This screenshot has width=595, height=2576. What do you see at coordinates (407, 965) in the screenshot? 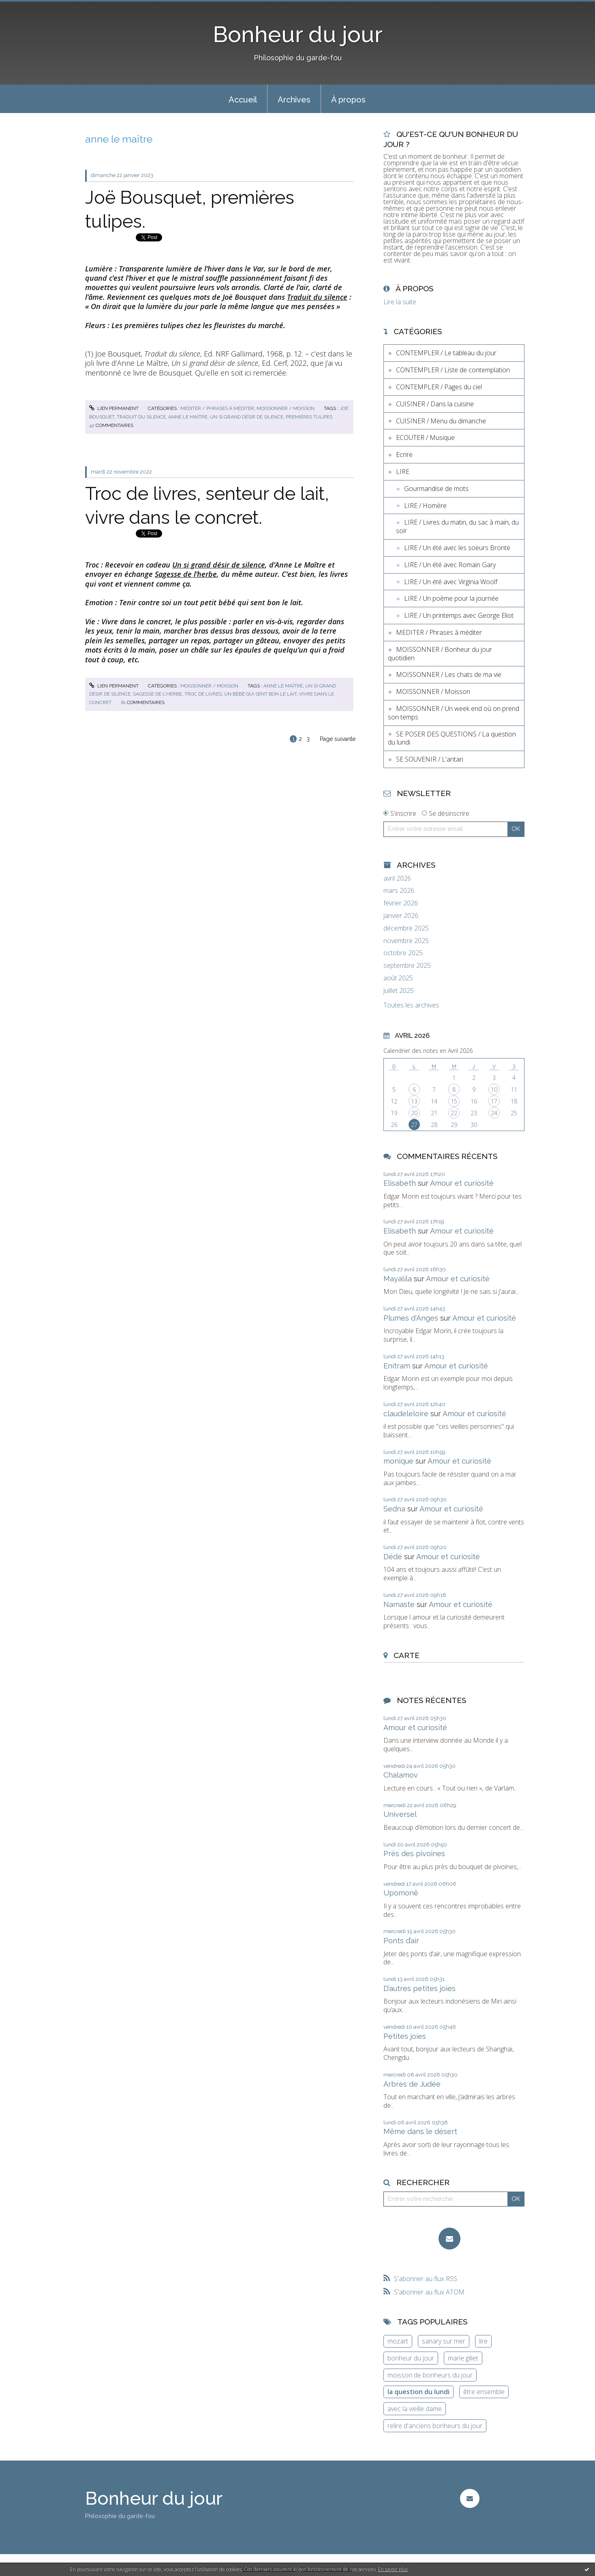
I see `septembre 2025` at bounding box center [407, 965].